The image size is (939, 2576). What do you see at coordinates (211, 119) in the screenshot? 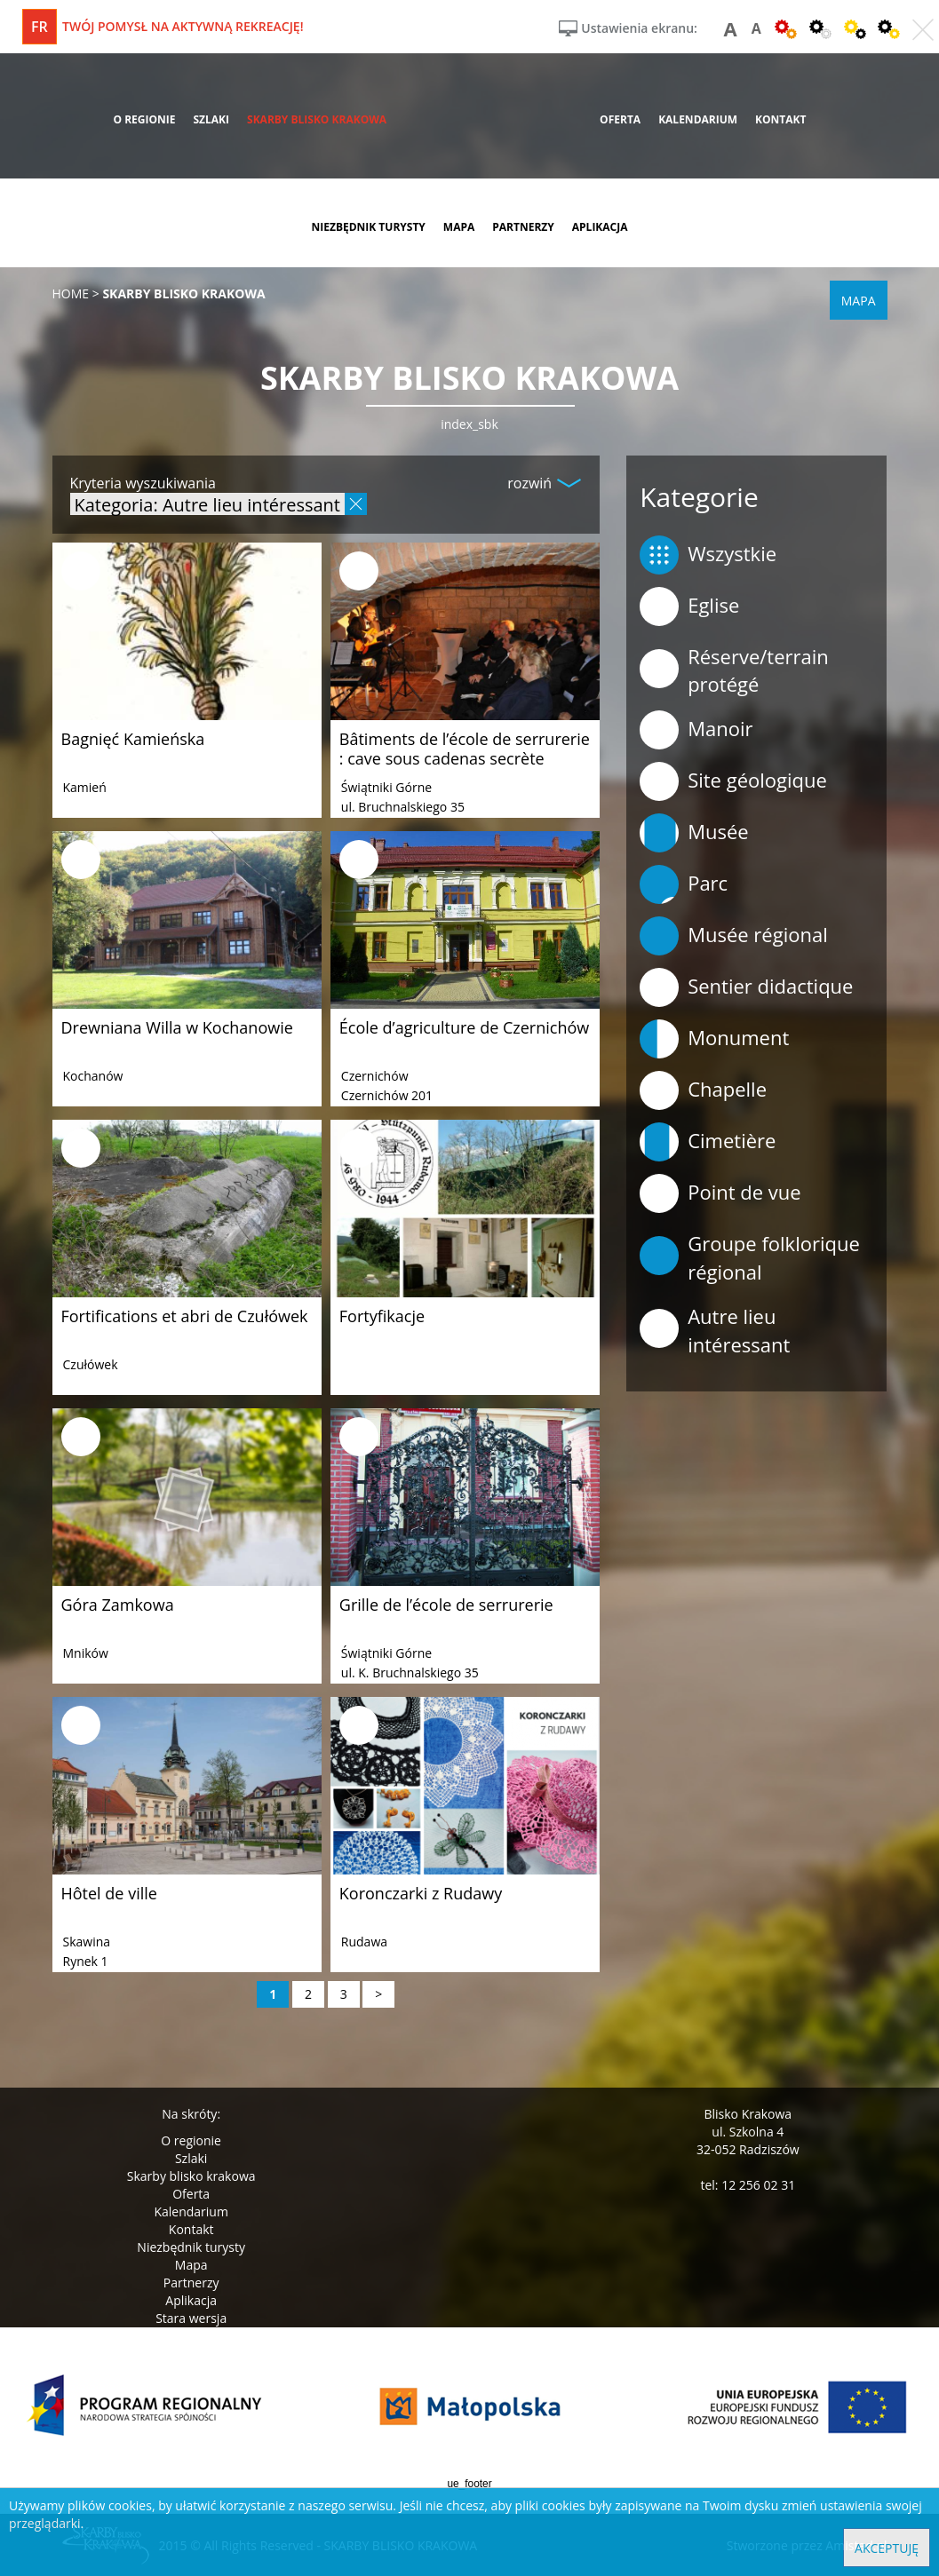
I see `szlaki` at bounding box center [211, 119].